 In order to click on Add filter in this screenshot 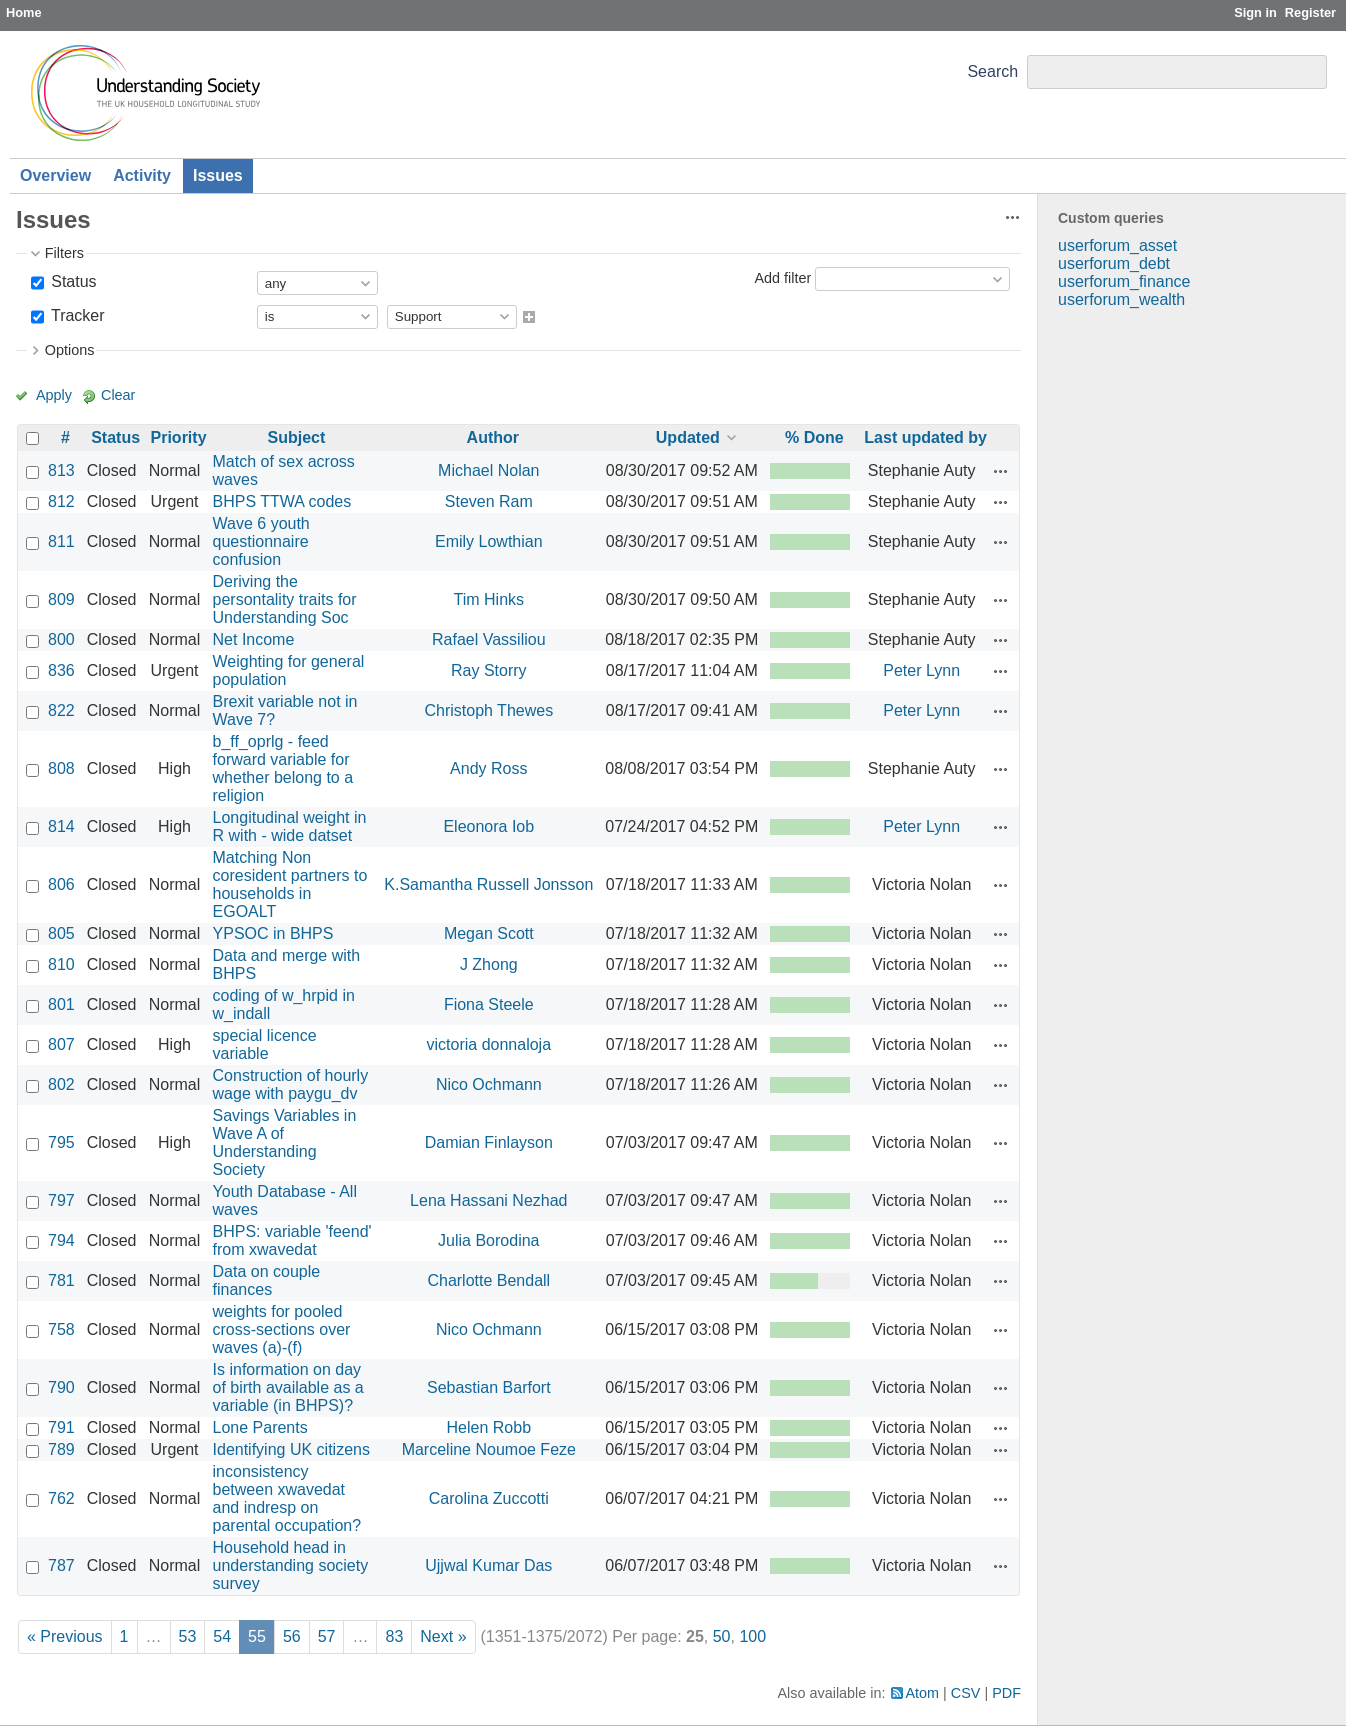, I will do `click(782, 278)`.